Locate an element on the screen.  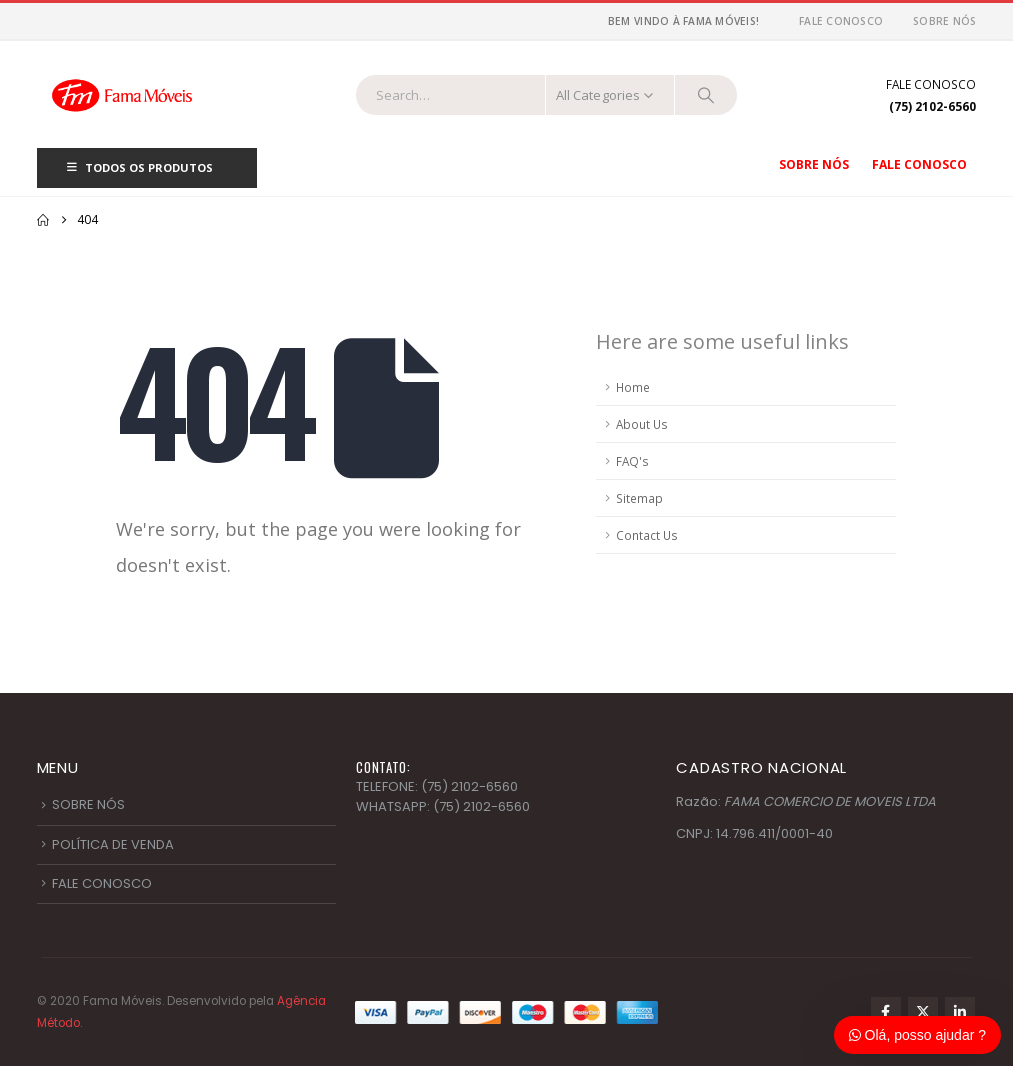
Sitemap is located at coordinates (639, 498).